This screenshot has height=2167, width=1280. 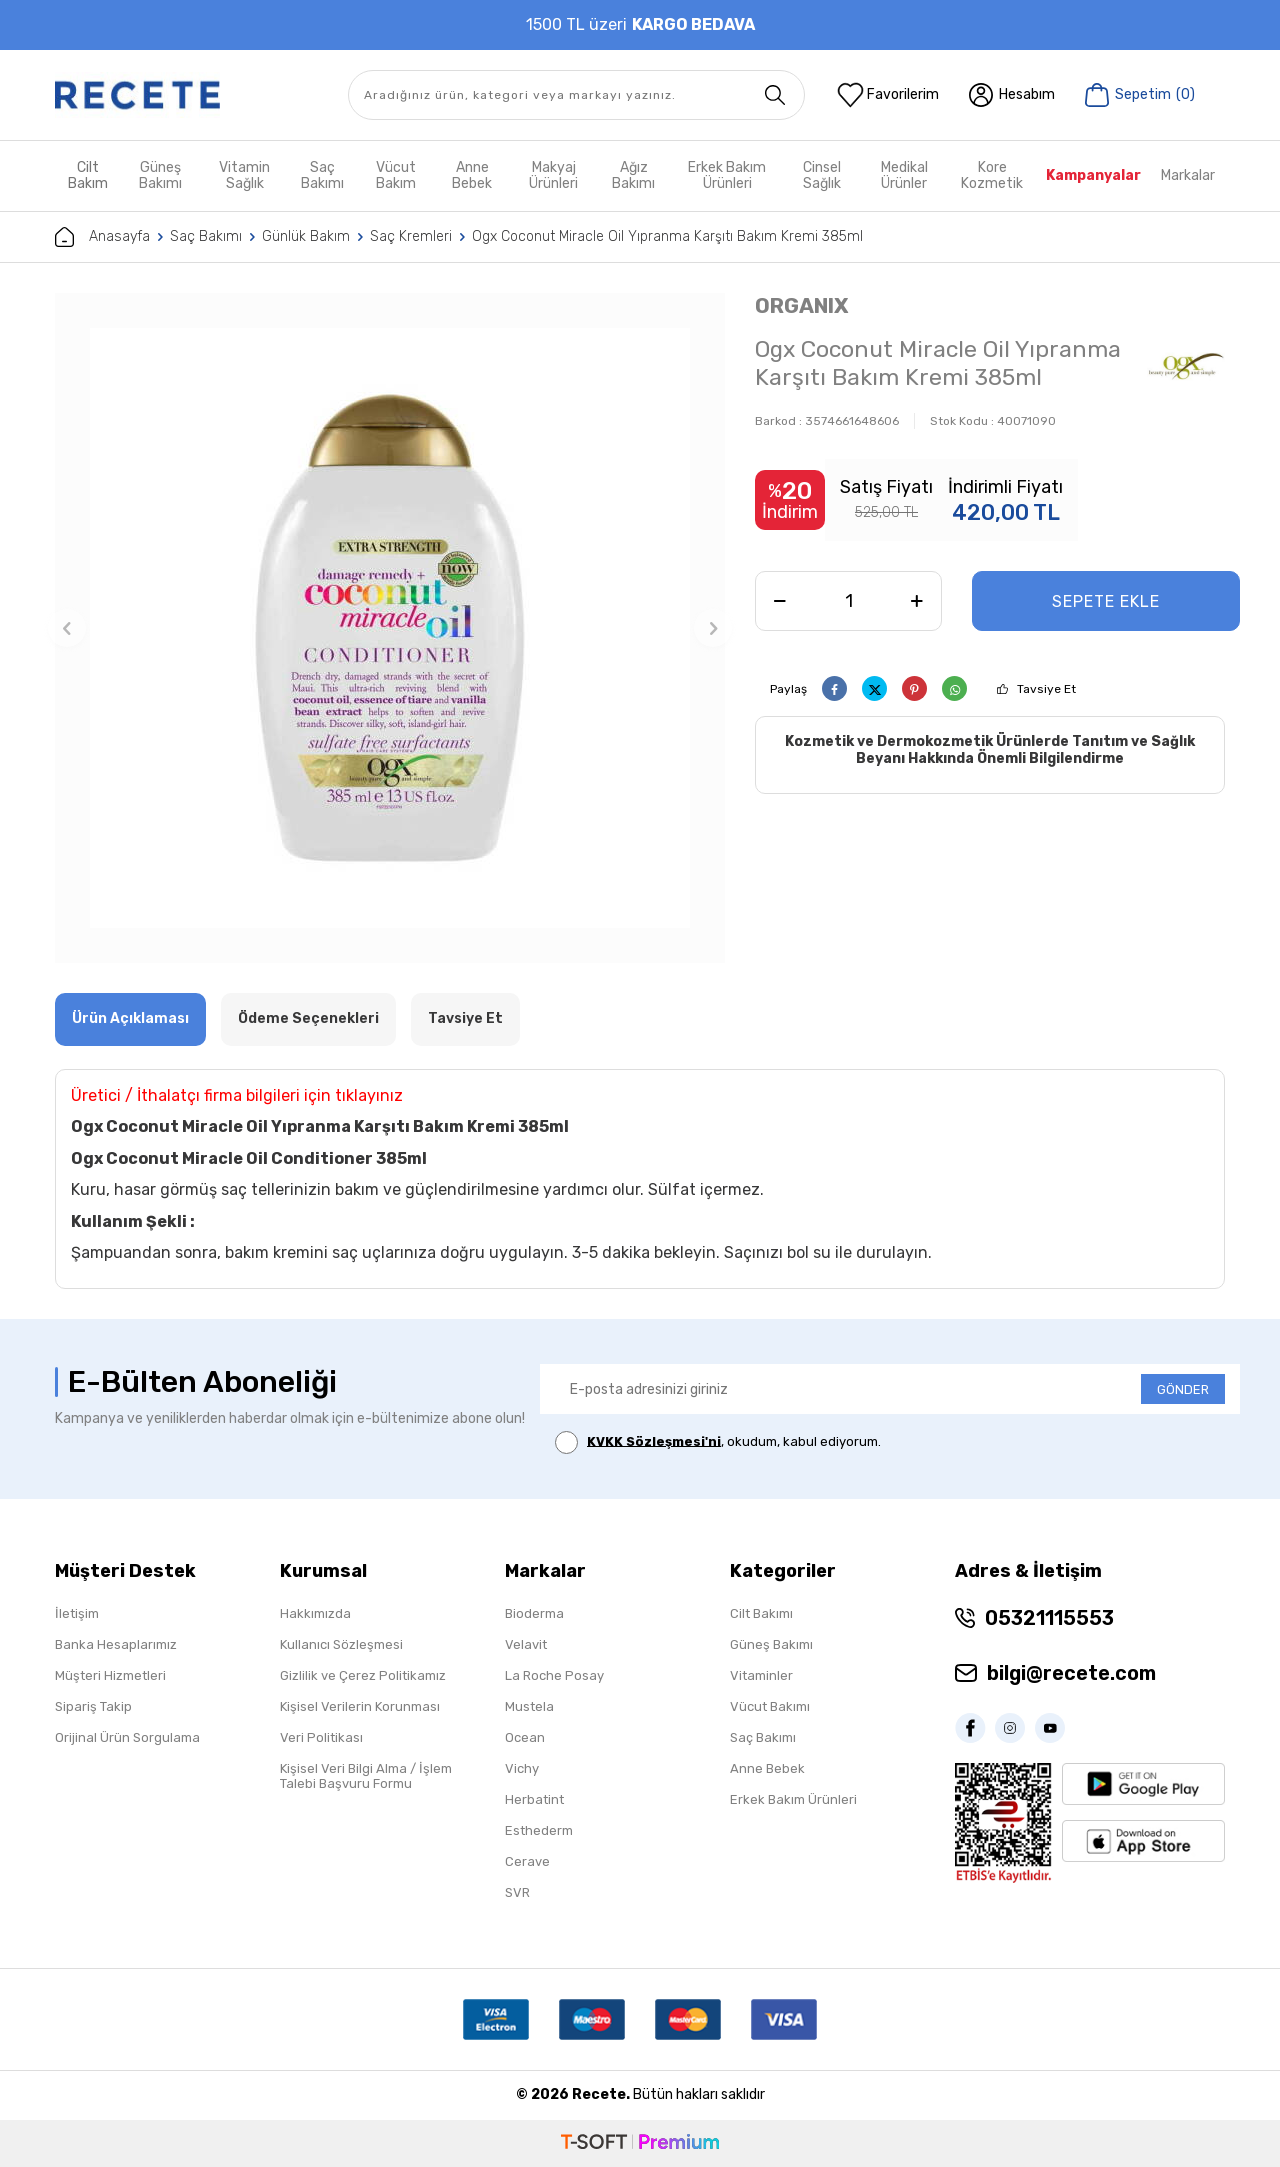 What do you see at coordinates (116, 1644) in the screenshot?
I see `Banka Hesaplarımız` at bounding box center [116, 1644].